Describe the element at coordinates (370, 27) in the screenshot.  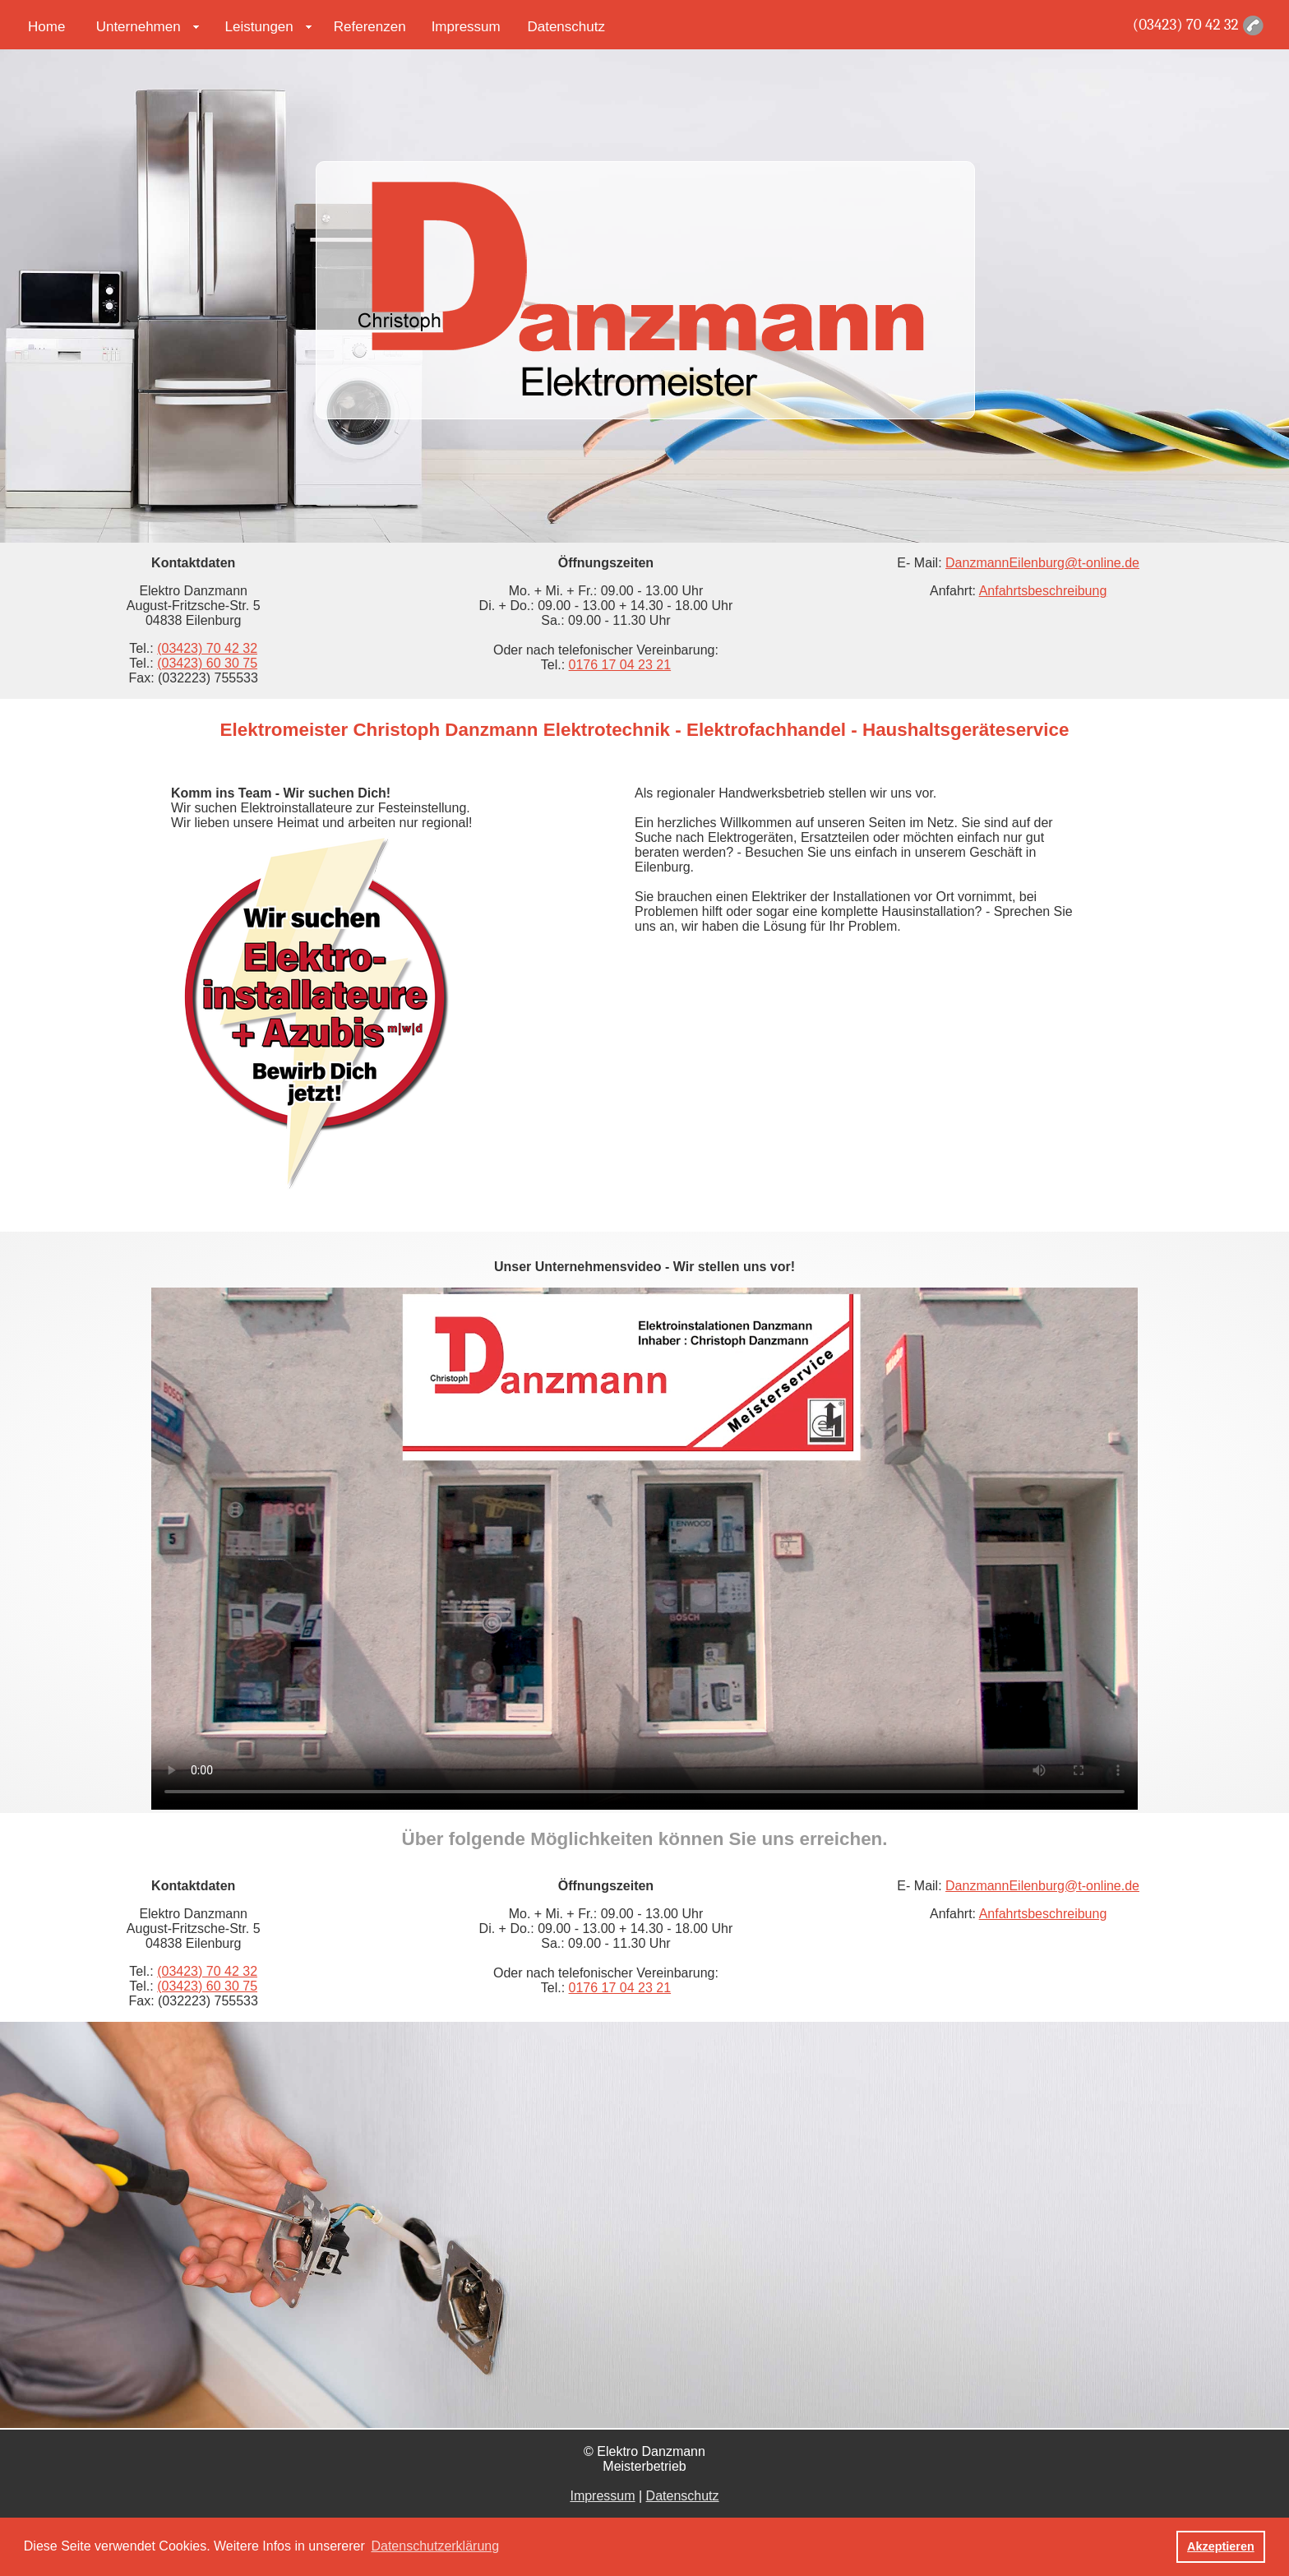
I see `Referenzen` at that location.